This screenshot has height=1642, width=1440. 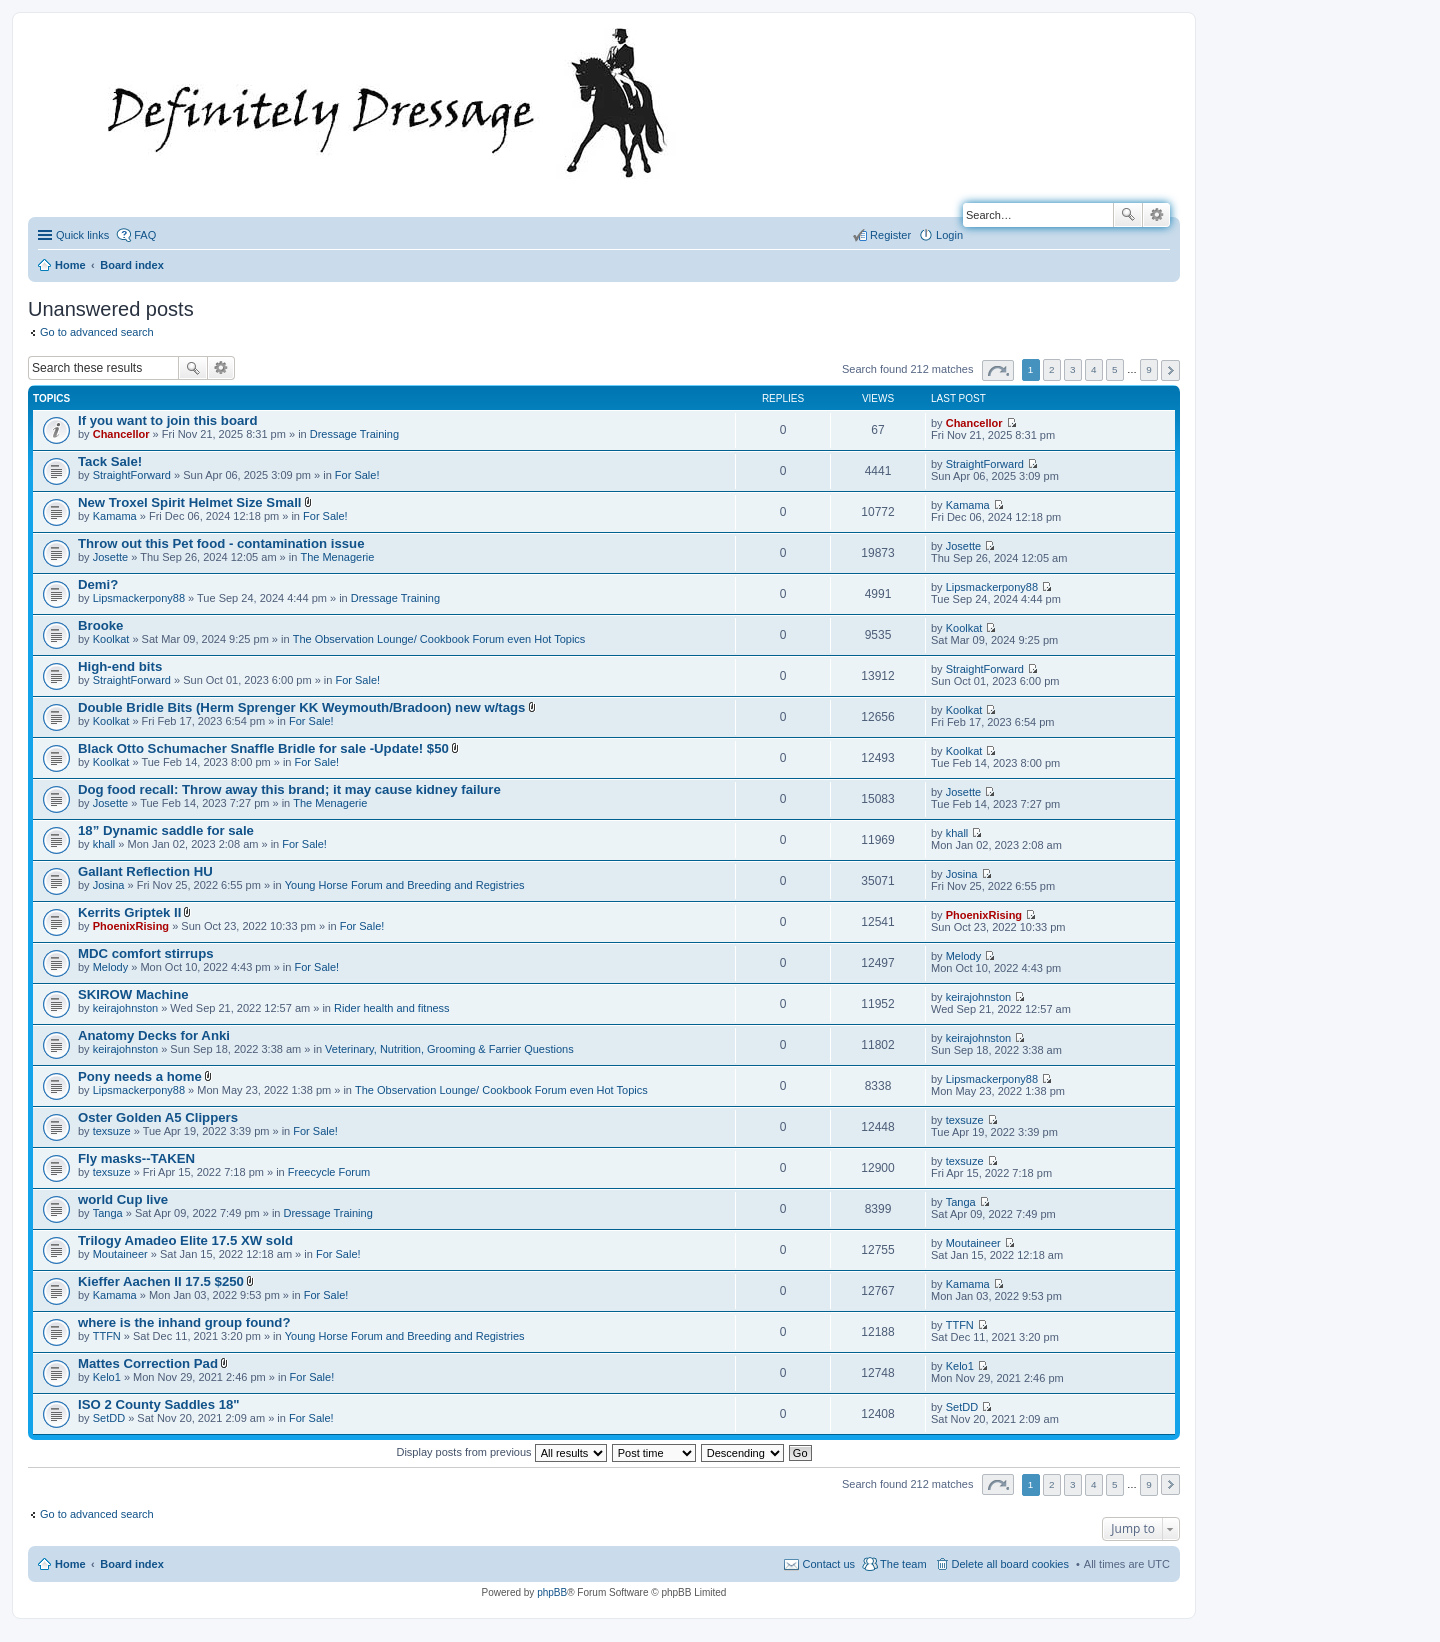 What do you see at coordinates (1052, 369) in the screenshot?
I see `2 [button]` at bounding box center [1052, 369].